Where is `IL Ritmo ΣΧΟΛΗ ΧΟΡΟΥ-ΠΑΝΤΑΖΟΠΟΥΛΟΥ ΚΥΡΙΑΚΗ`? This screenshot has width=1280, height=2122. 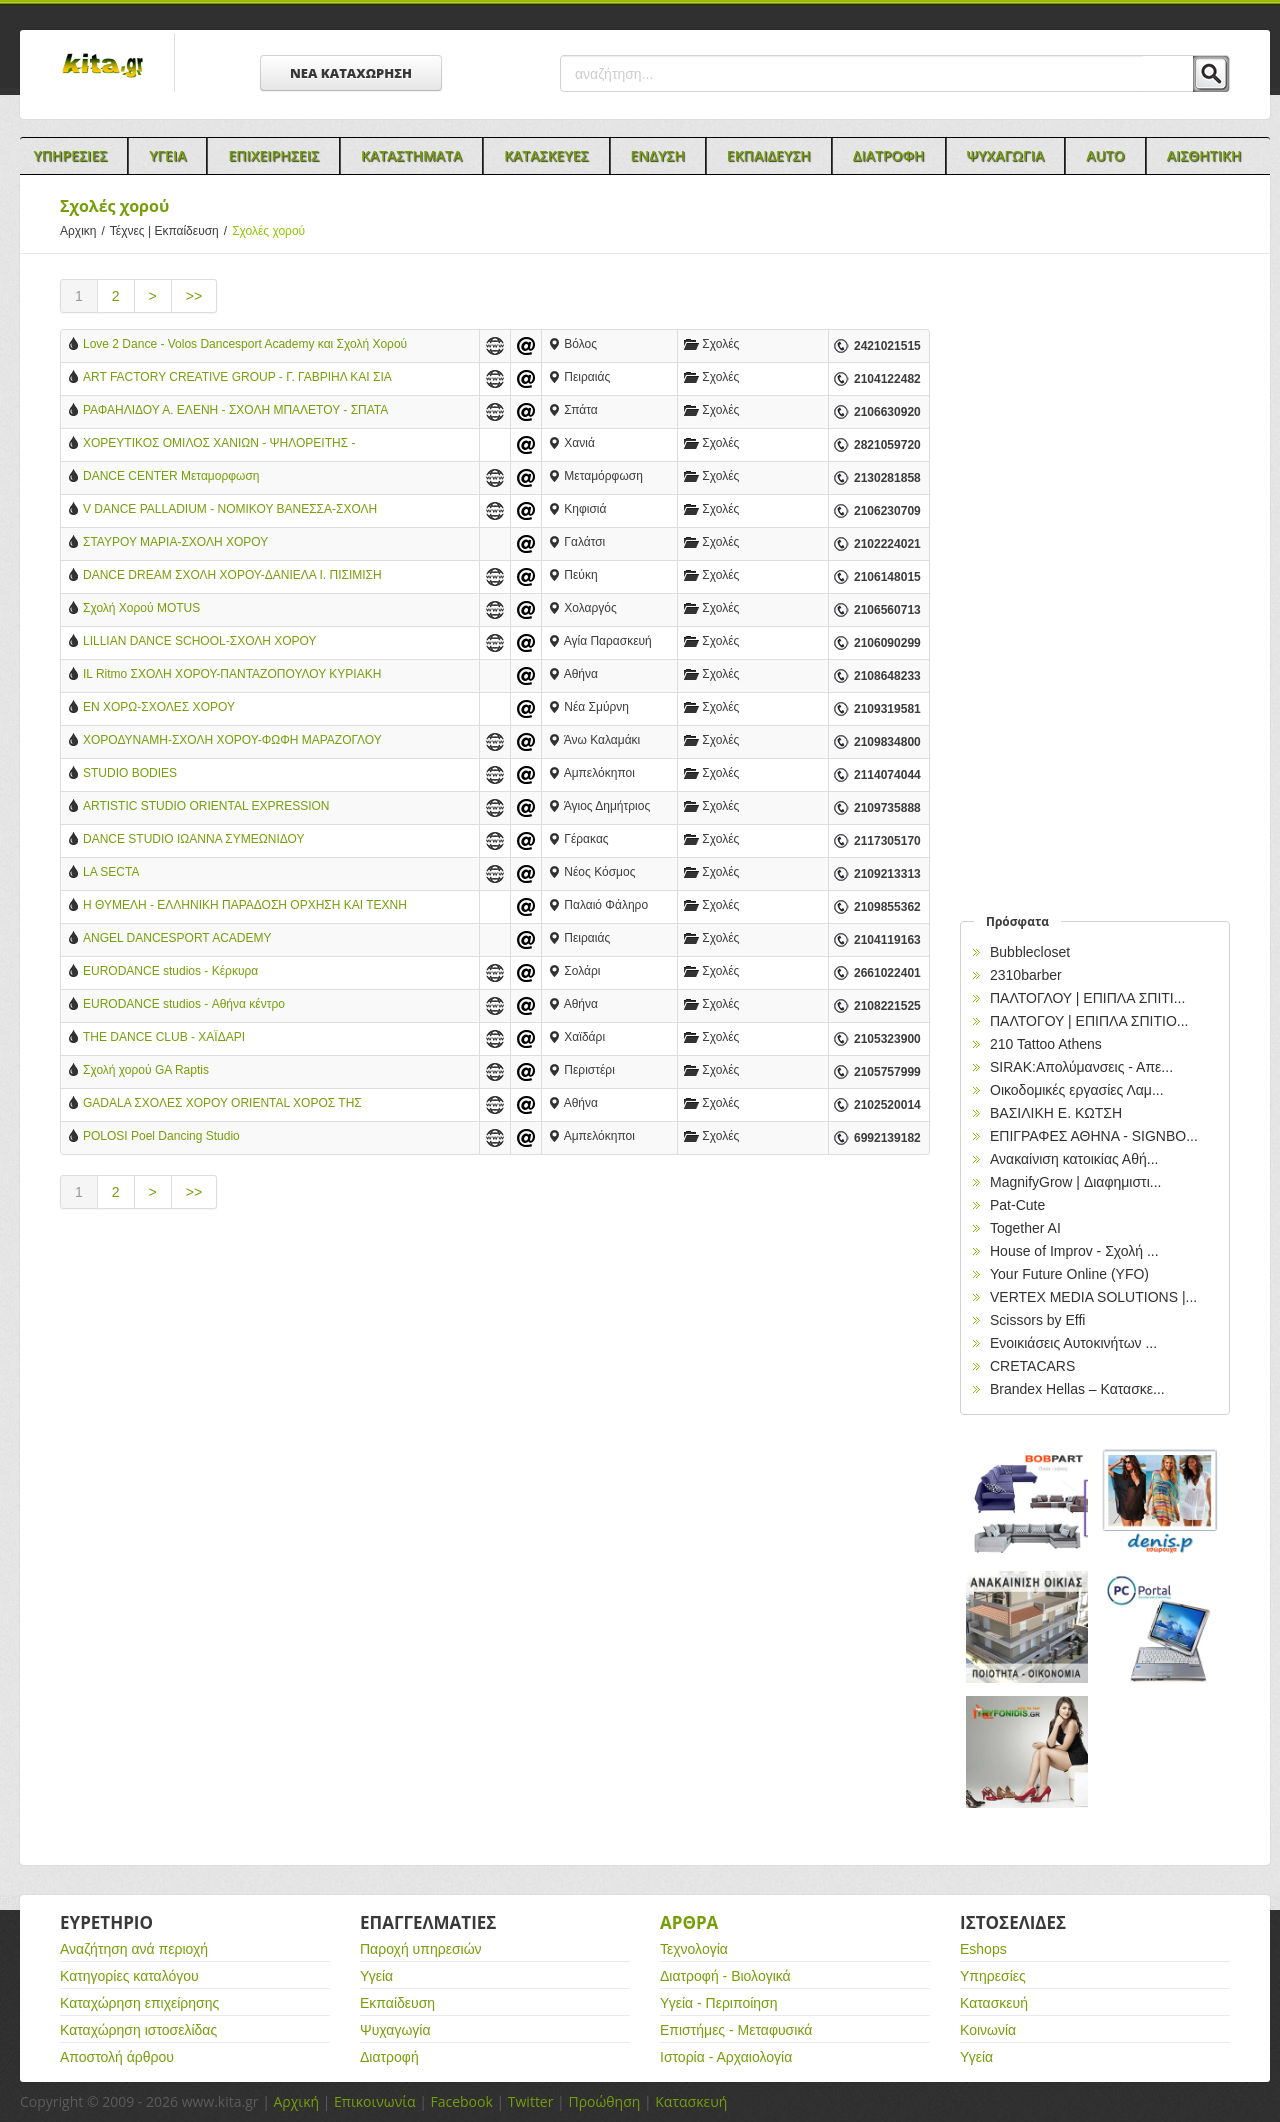 IL Ritmo ΣΧΟΛΗ ΧΟΡΟΥ-ΠΑΝΤΑΖΟΠΟΥΛΟΥ ΚΥΡΙΑΚΗ is located at coordinates (232, 674).